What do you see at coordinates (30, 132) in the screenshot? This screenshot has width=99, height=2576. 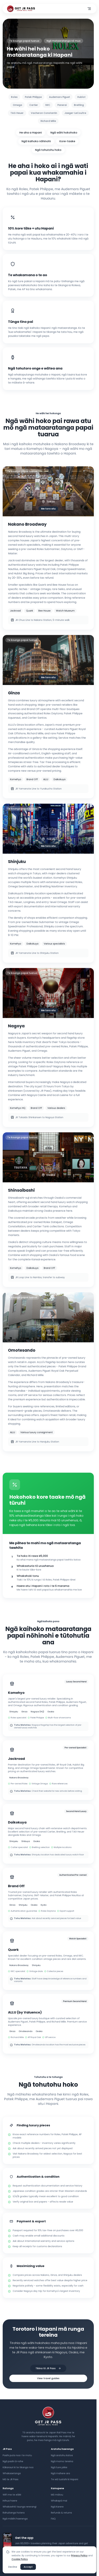 I see `He aha a Hapani` at bounding box center [30, 132].